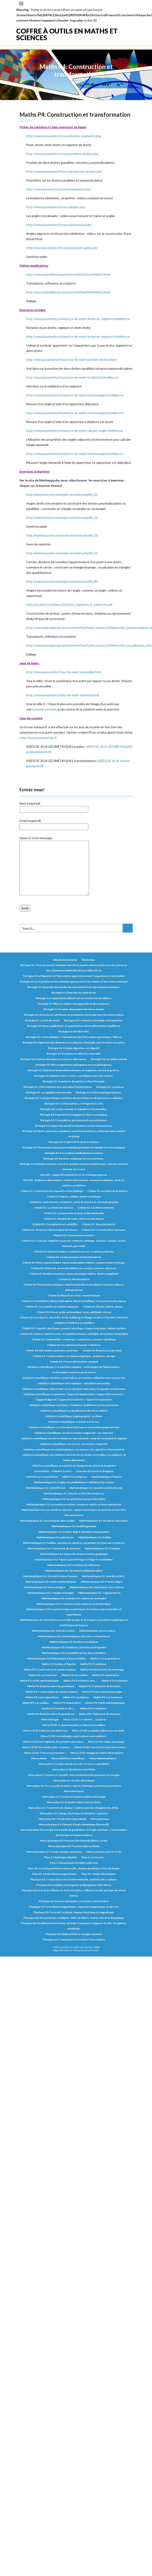 This screenshot has height=2576, width=152. I want to click on Chimie S2: Loi de Lavoisier et Stœchiométrie, so click(74, 1257).